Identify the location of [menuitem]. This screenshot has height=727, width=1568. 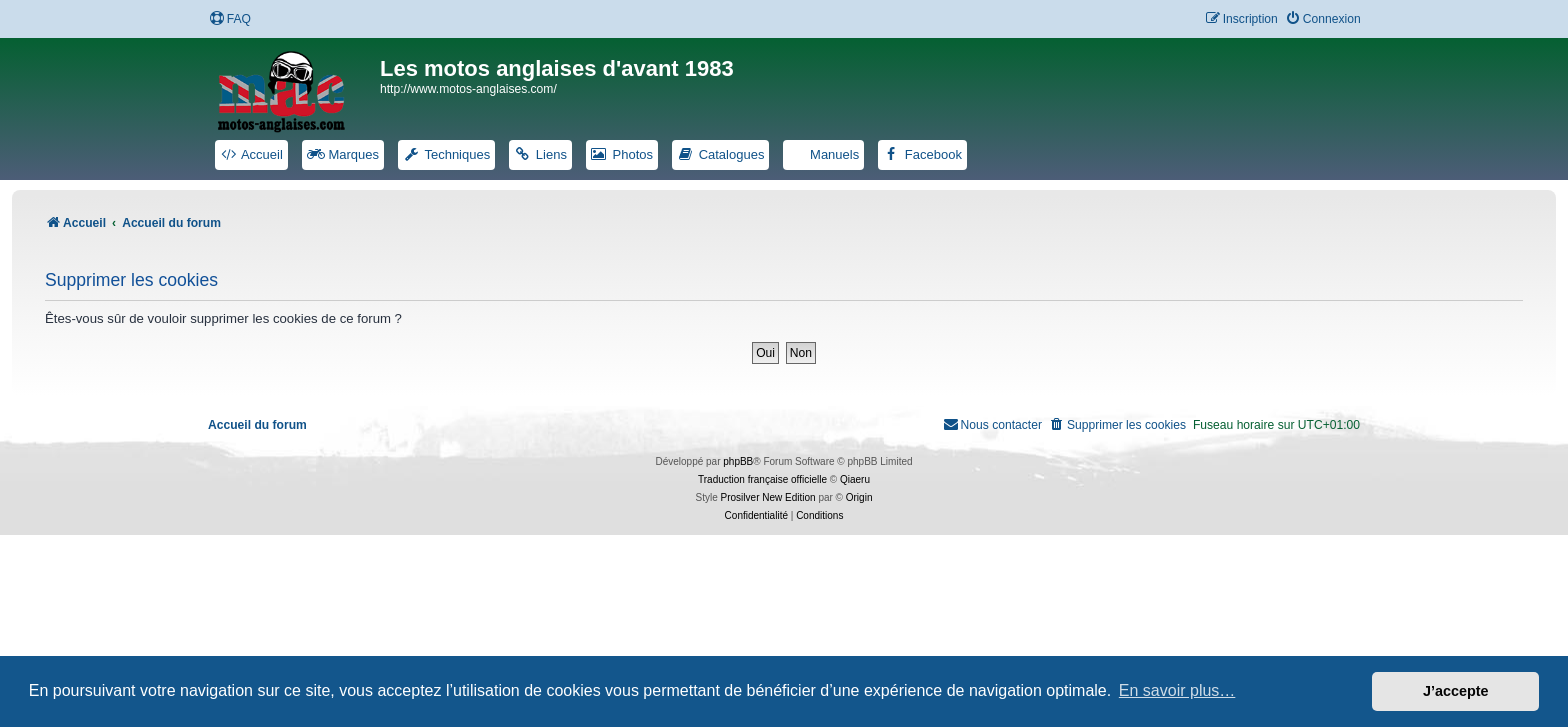
(230, 19).